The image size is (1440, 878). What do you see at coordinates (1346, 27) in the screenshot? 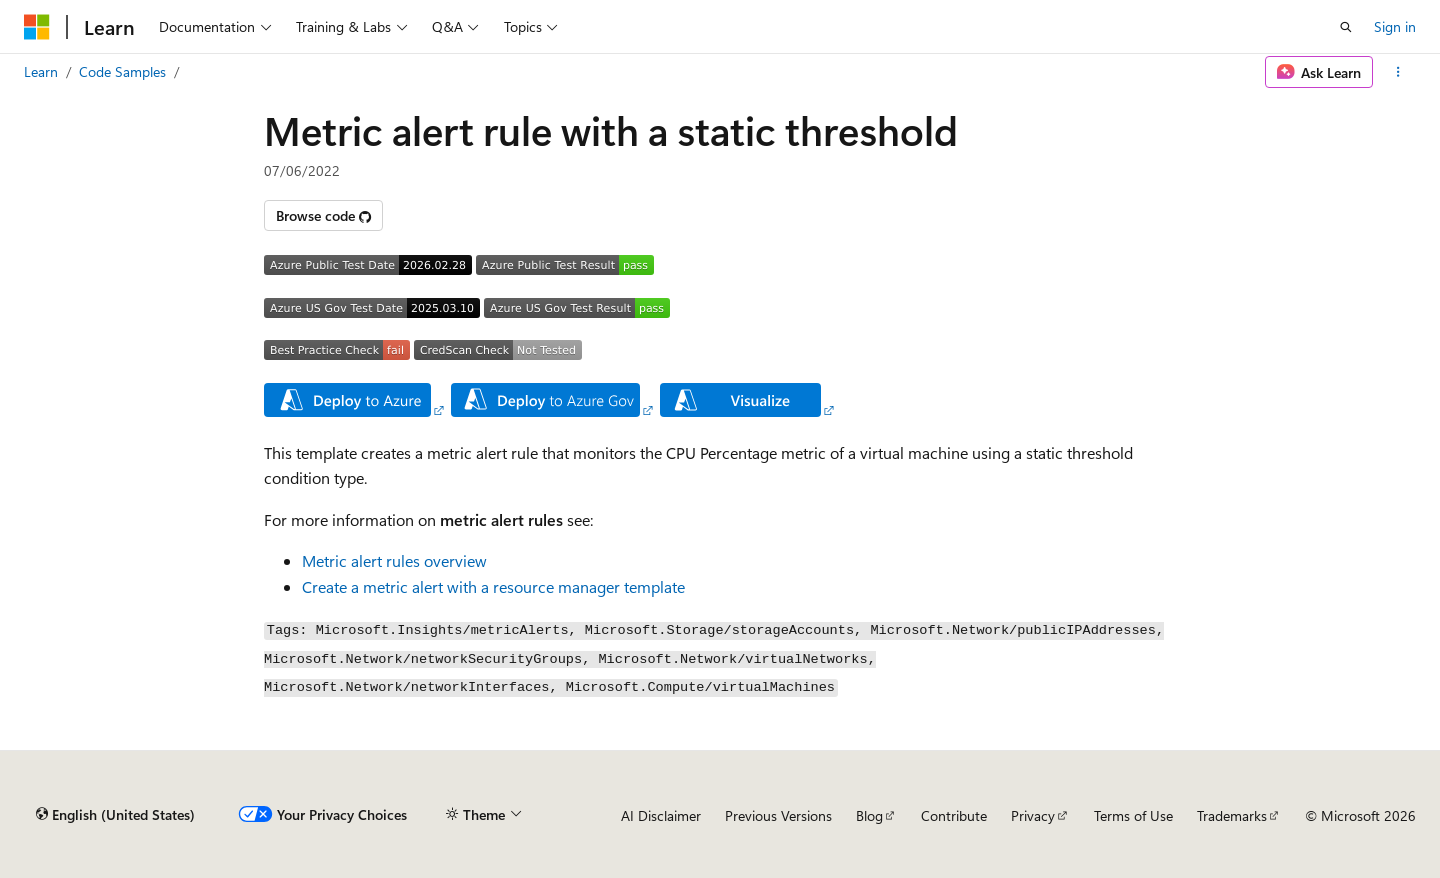
I see `[Open search]` at bounding box center [1346, 27].